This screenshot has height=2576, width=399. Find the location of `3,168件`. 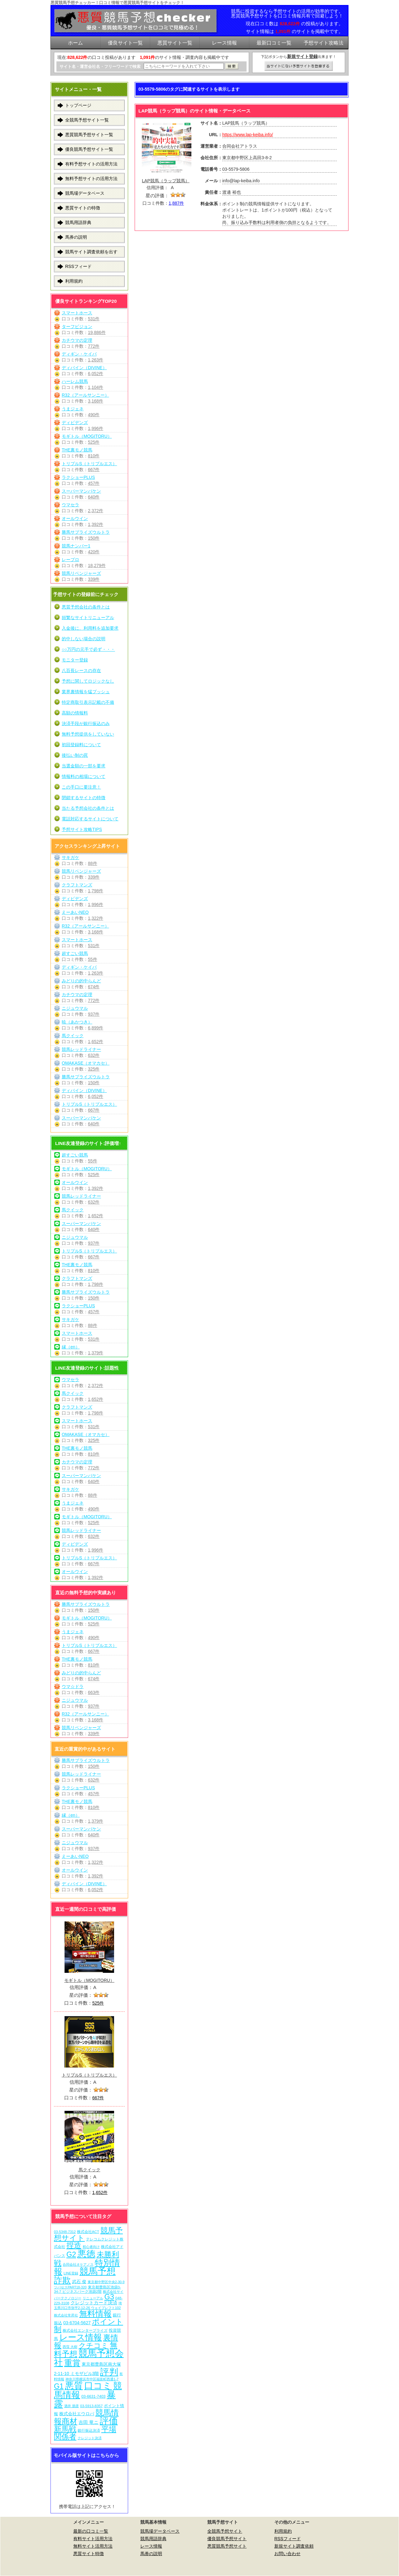

3,168件 is located at coordinates (95, 400).